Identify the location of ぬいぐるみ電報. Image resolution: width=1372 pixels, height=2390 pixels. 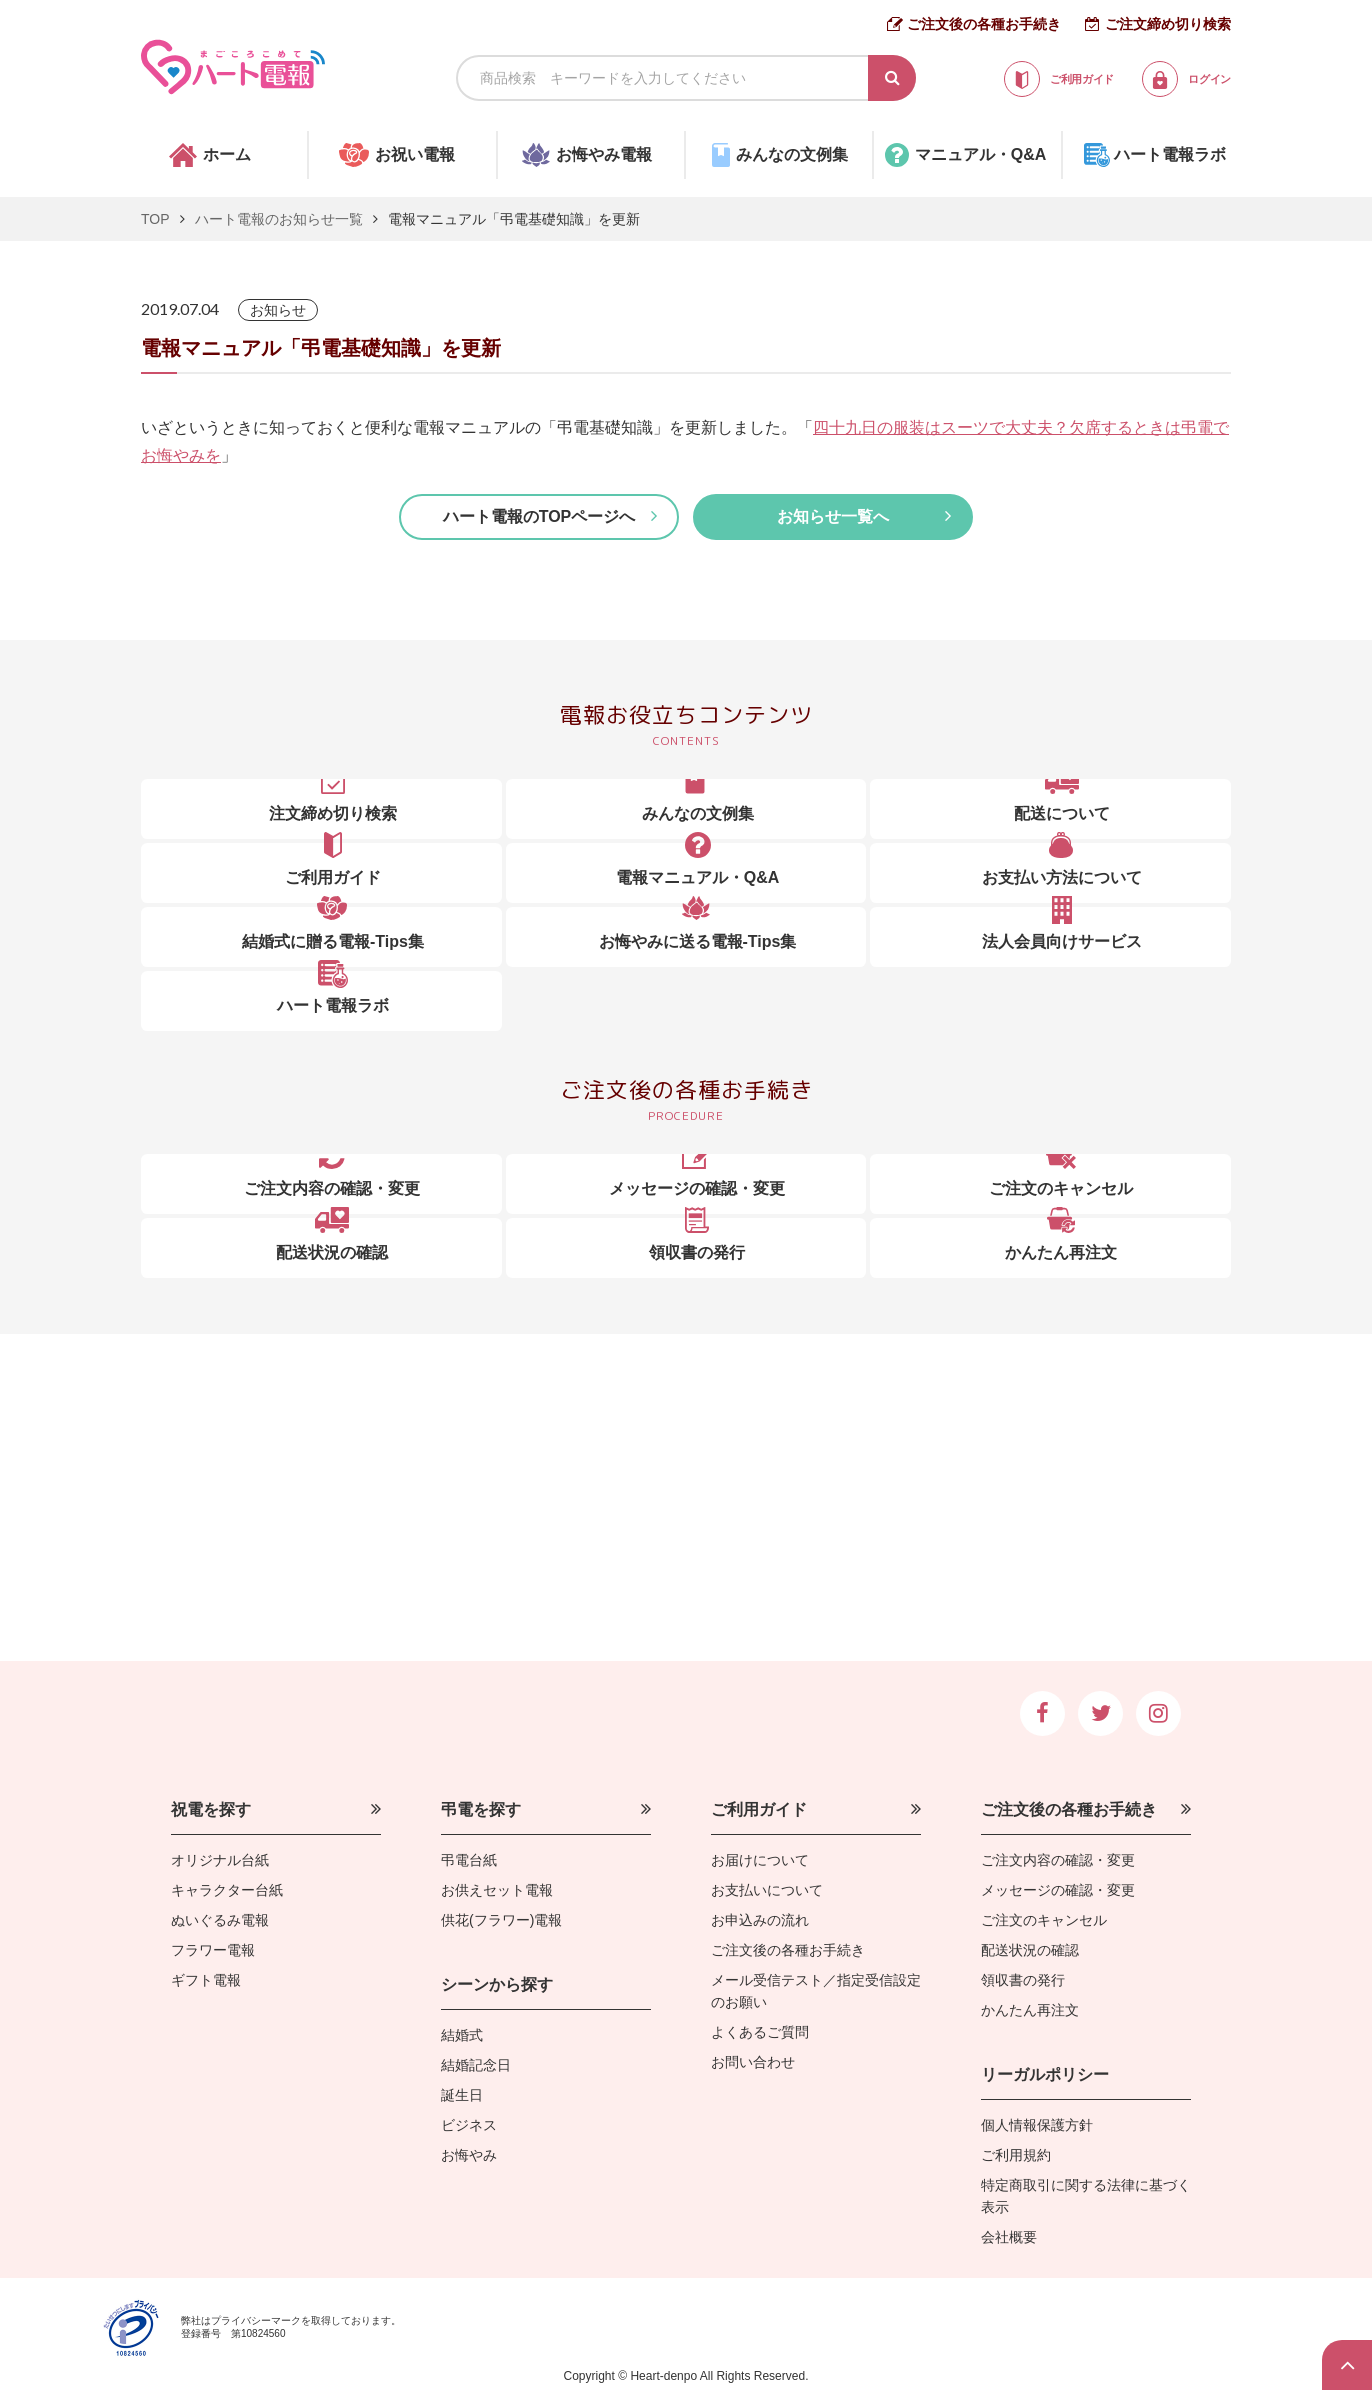
(220, 1920).